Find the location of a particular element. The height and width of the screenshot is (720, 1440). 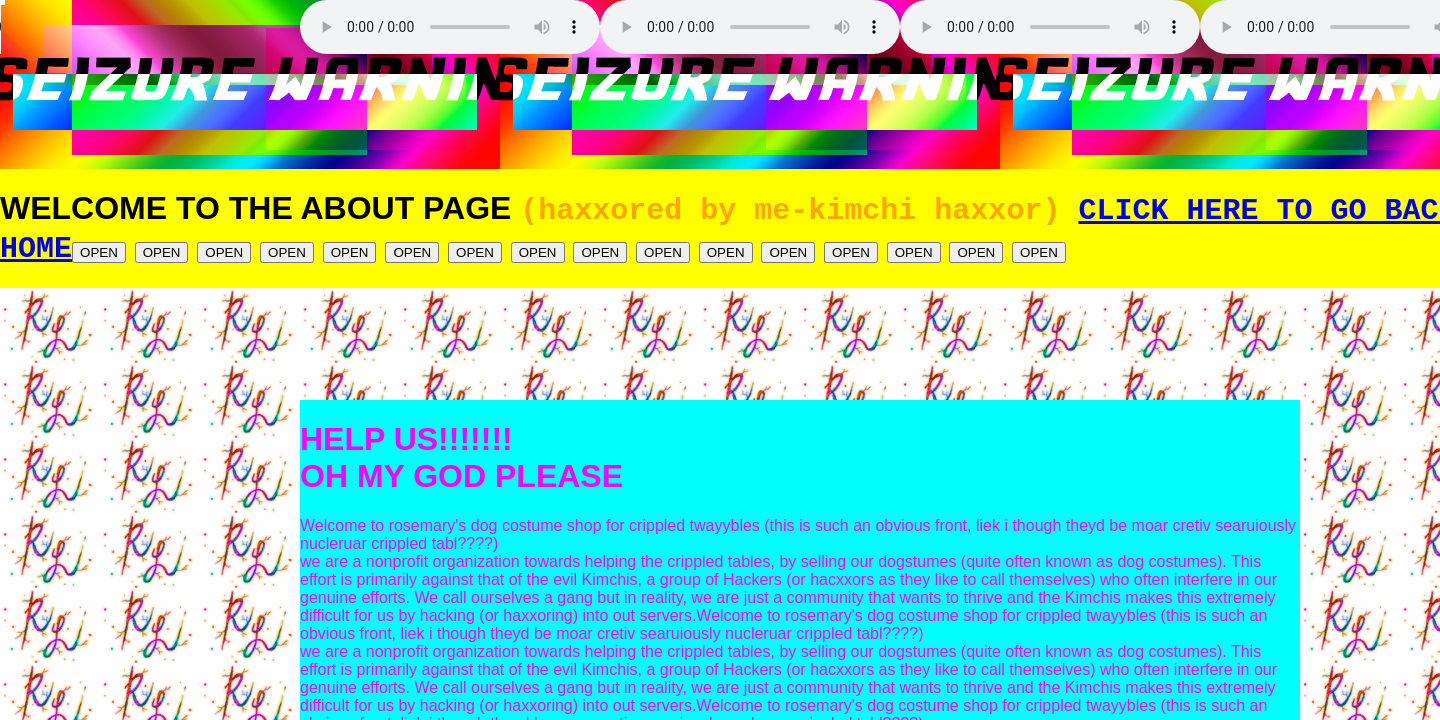

Your browser does not support the audio element. is located at coordinates (150, 27).